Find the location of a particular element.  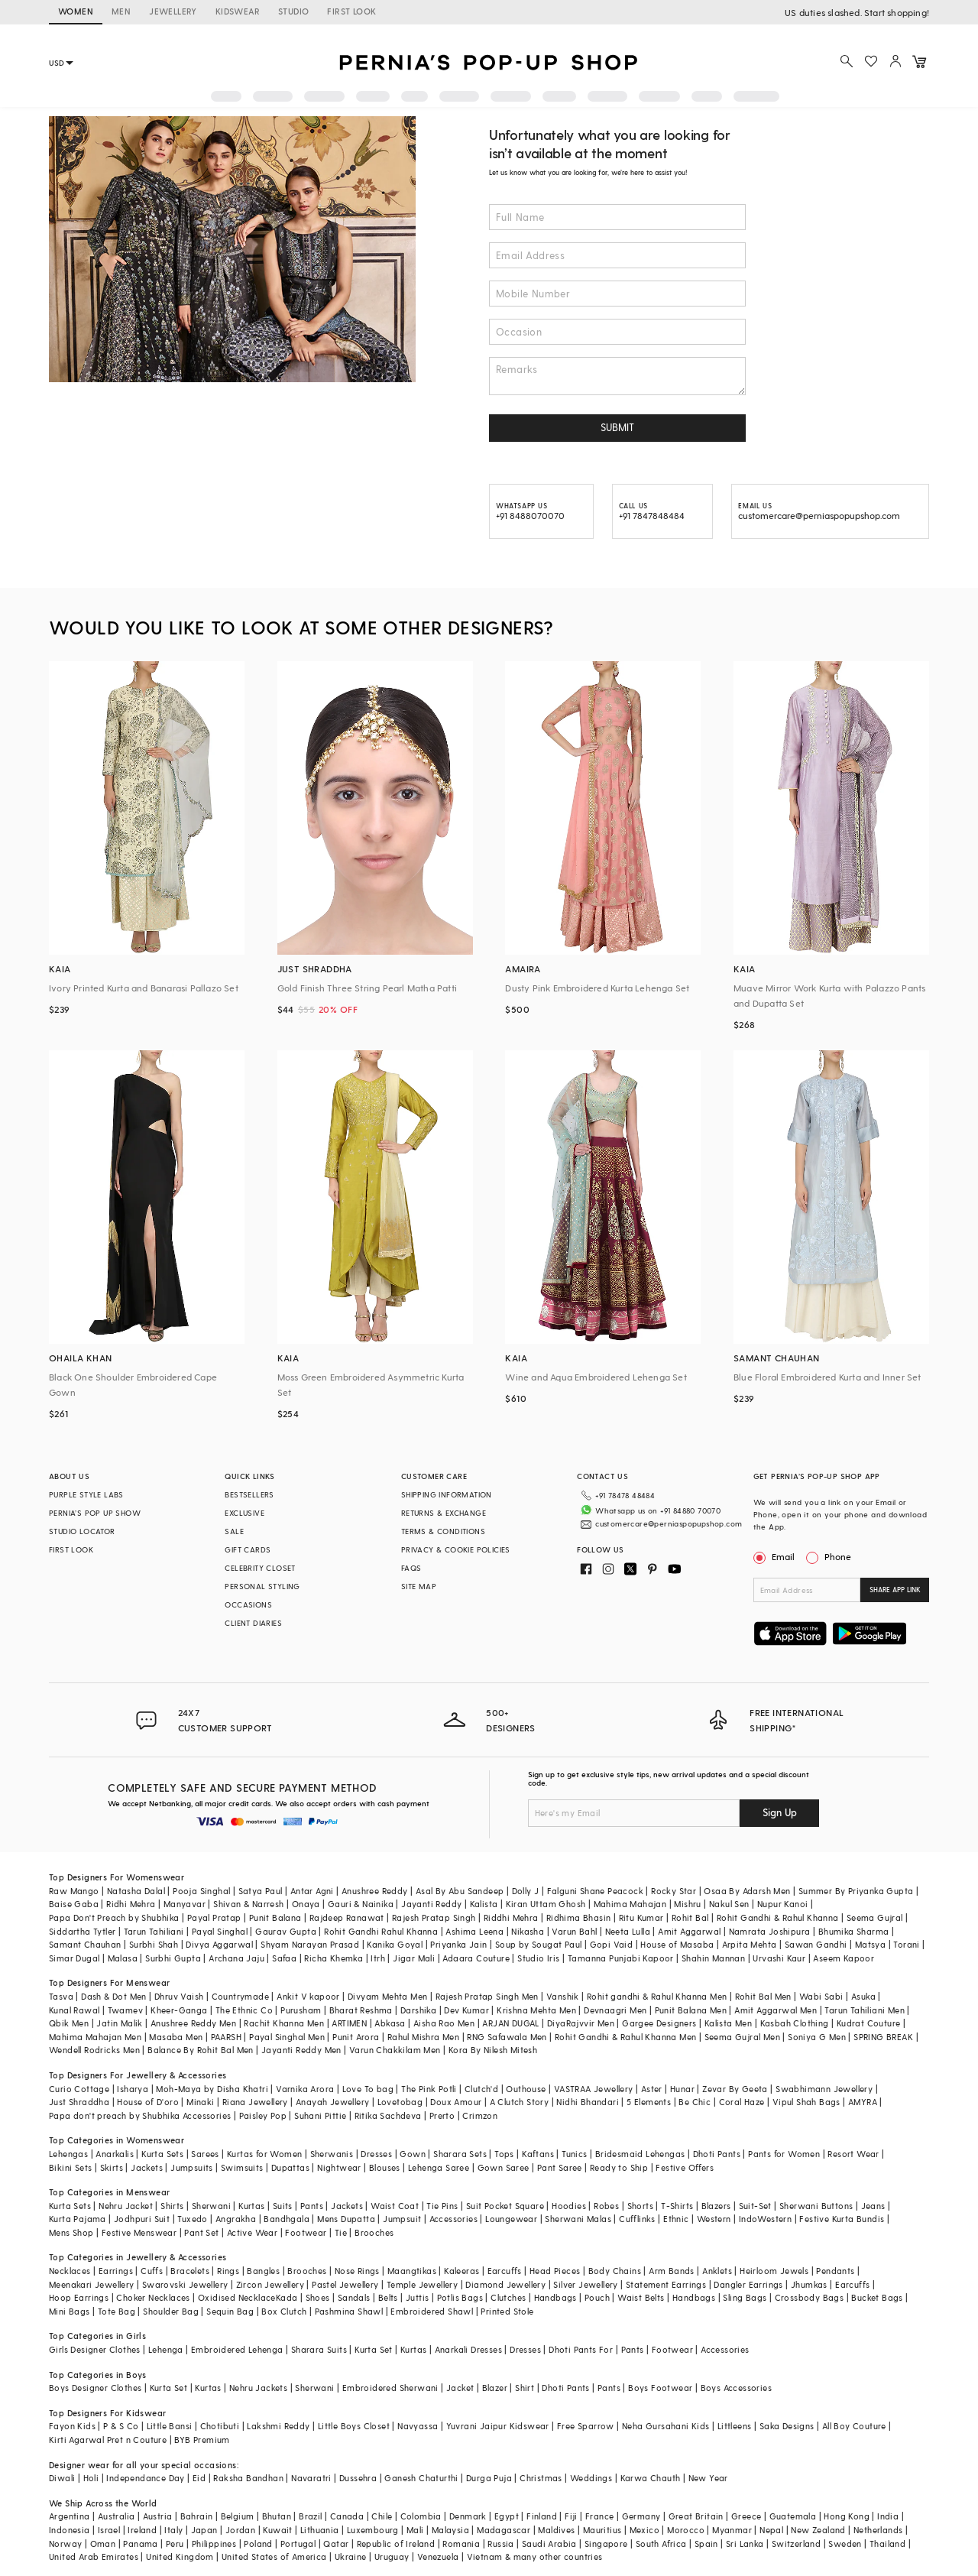

Moh-Maya by Disha Khatri is located at coordinates (212, 2089).